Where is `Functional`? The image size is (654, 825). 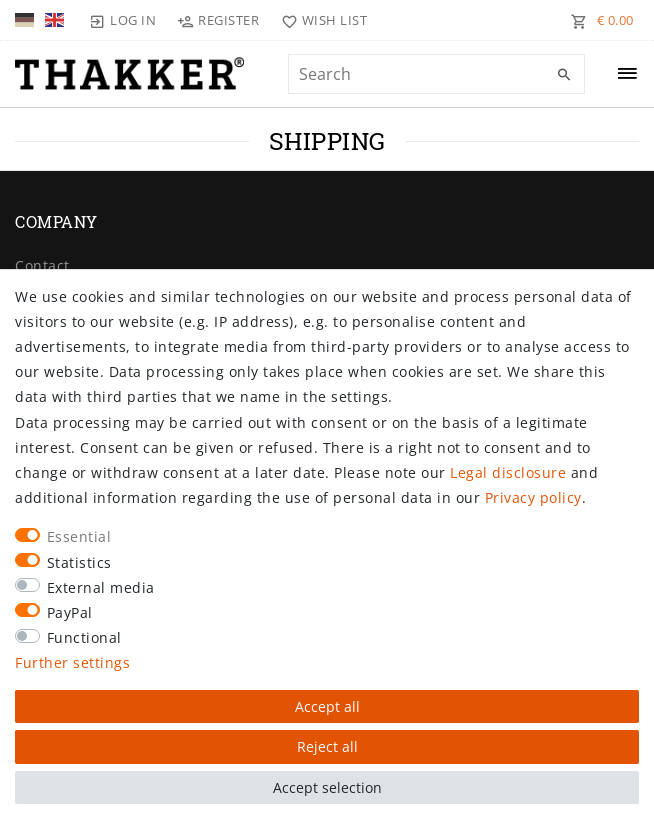 Functional is located at coordinates (84, 637).